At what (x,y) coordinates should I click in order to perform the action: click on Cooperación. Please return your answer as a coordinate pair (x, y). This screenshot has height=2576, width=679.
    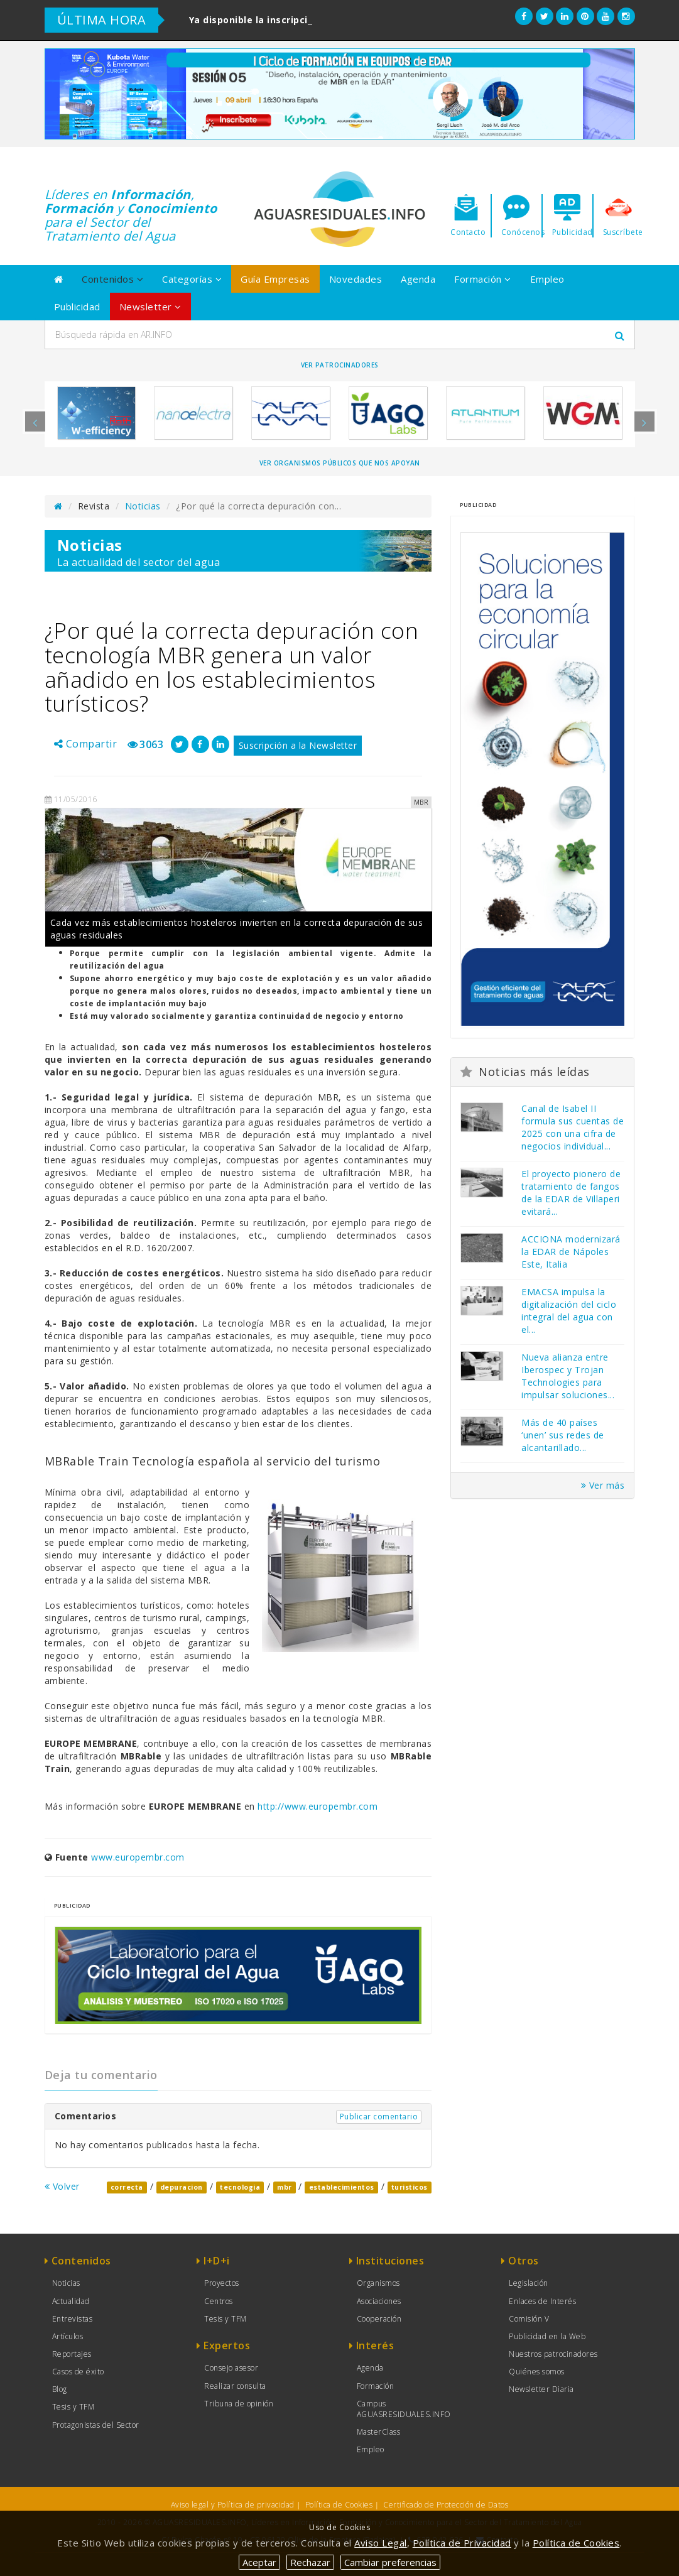
    Looking at the image, I should click on (379, 2318).